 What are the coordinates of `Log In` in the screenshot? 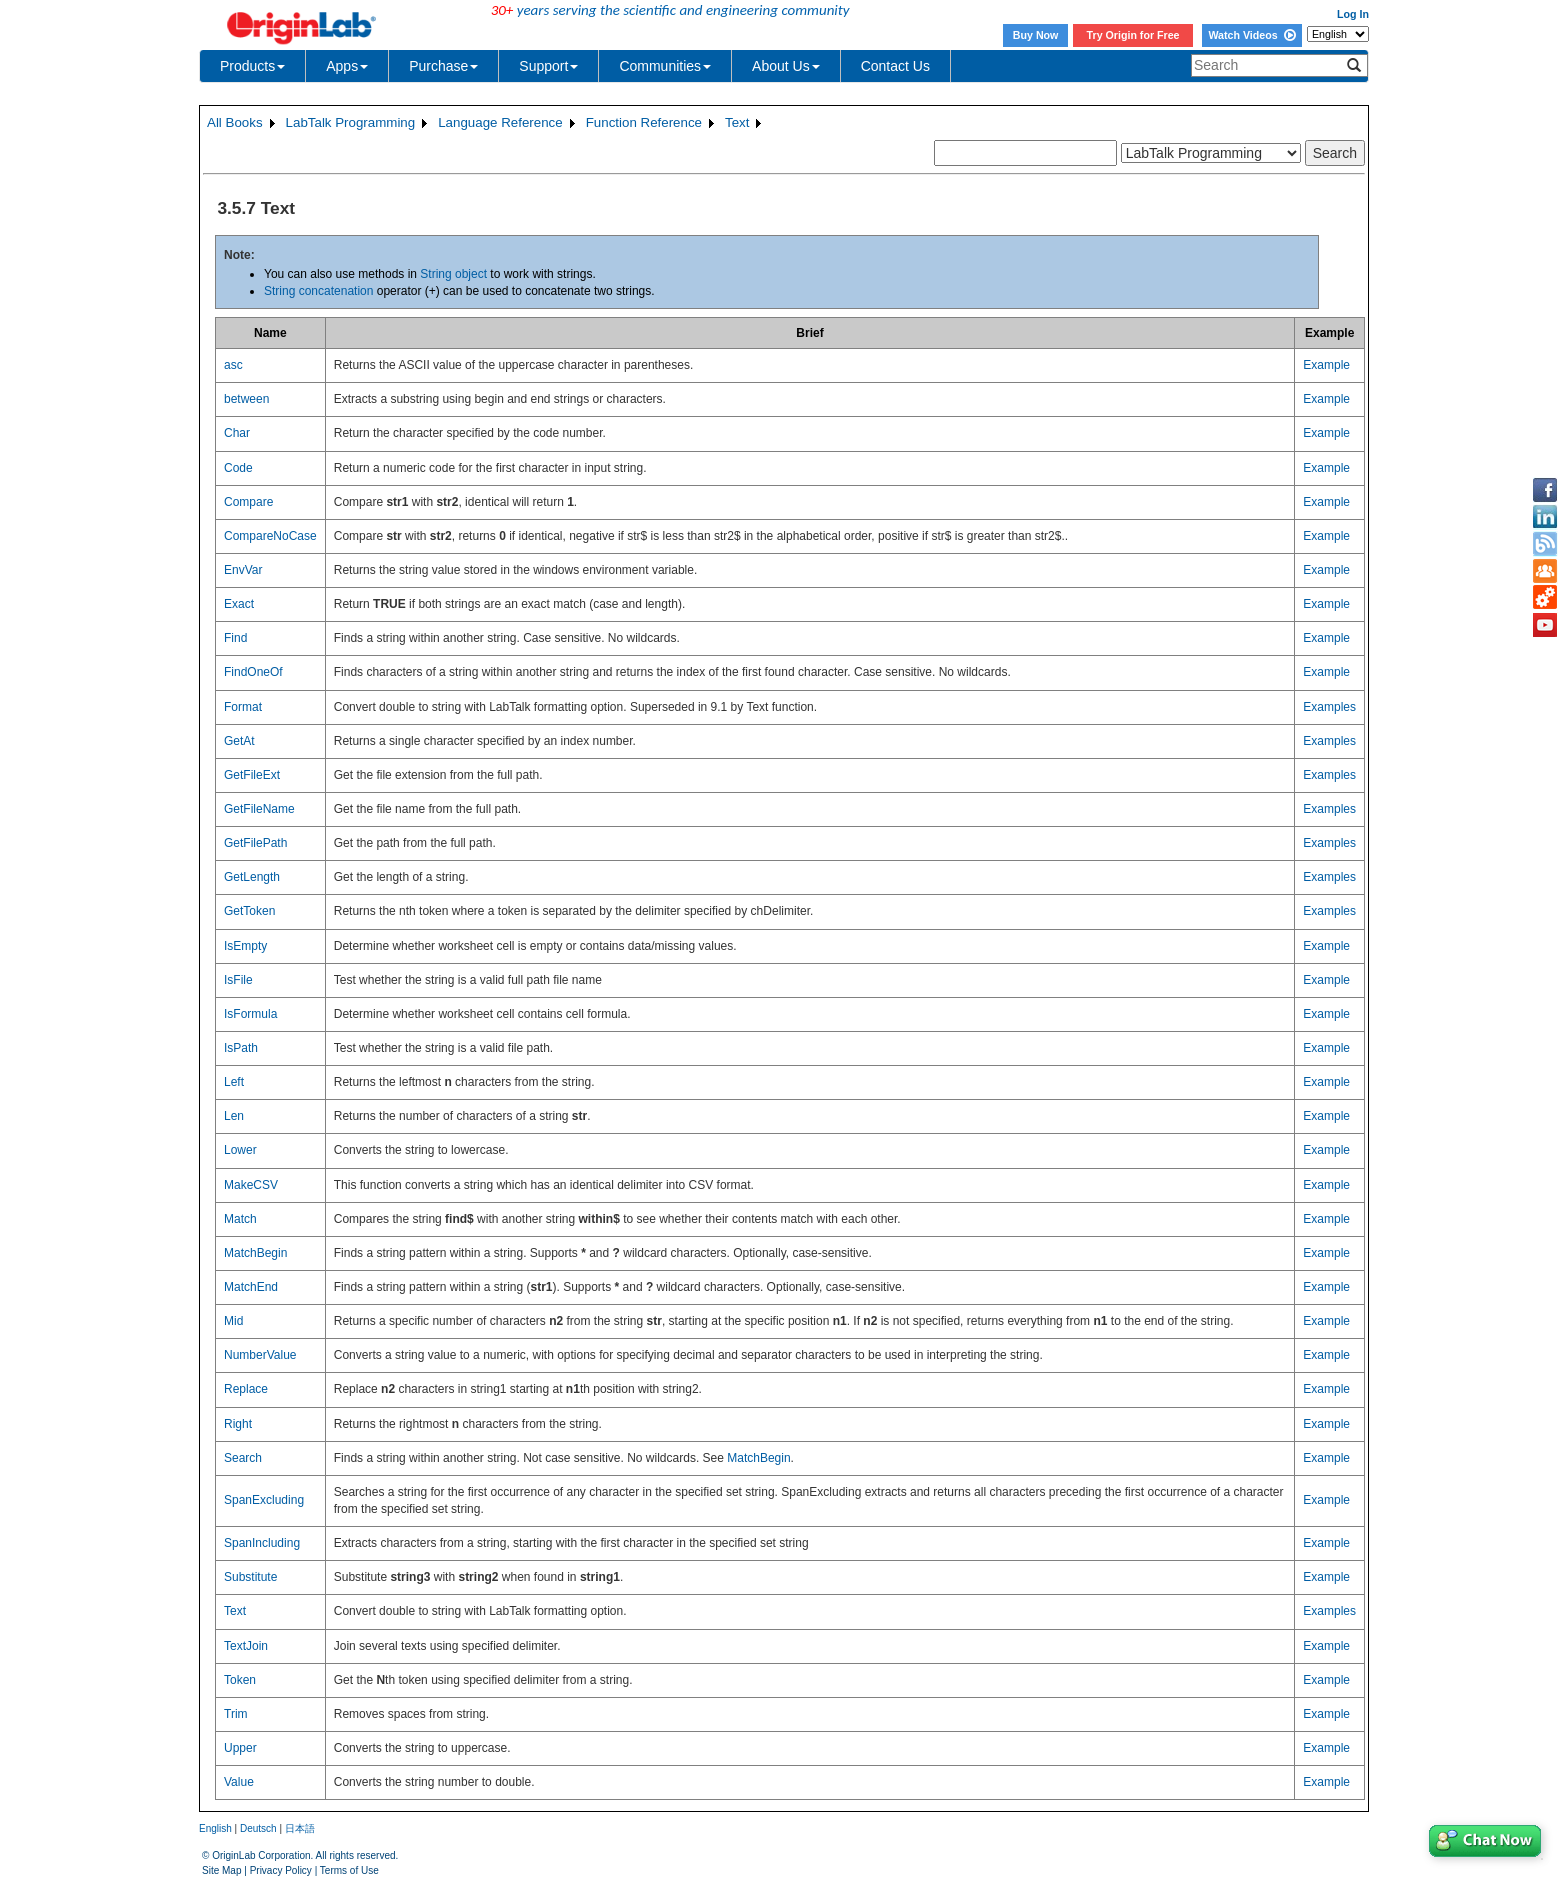 It's located at (1353, 14).